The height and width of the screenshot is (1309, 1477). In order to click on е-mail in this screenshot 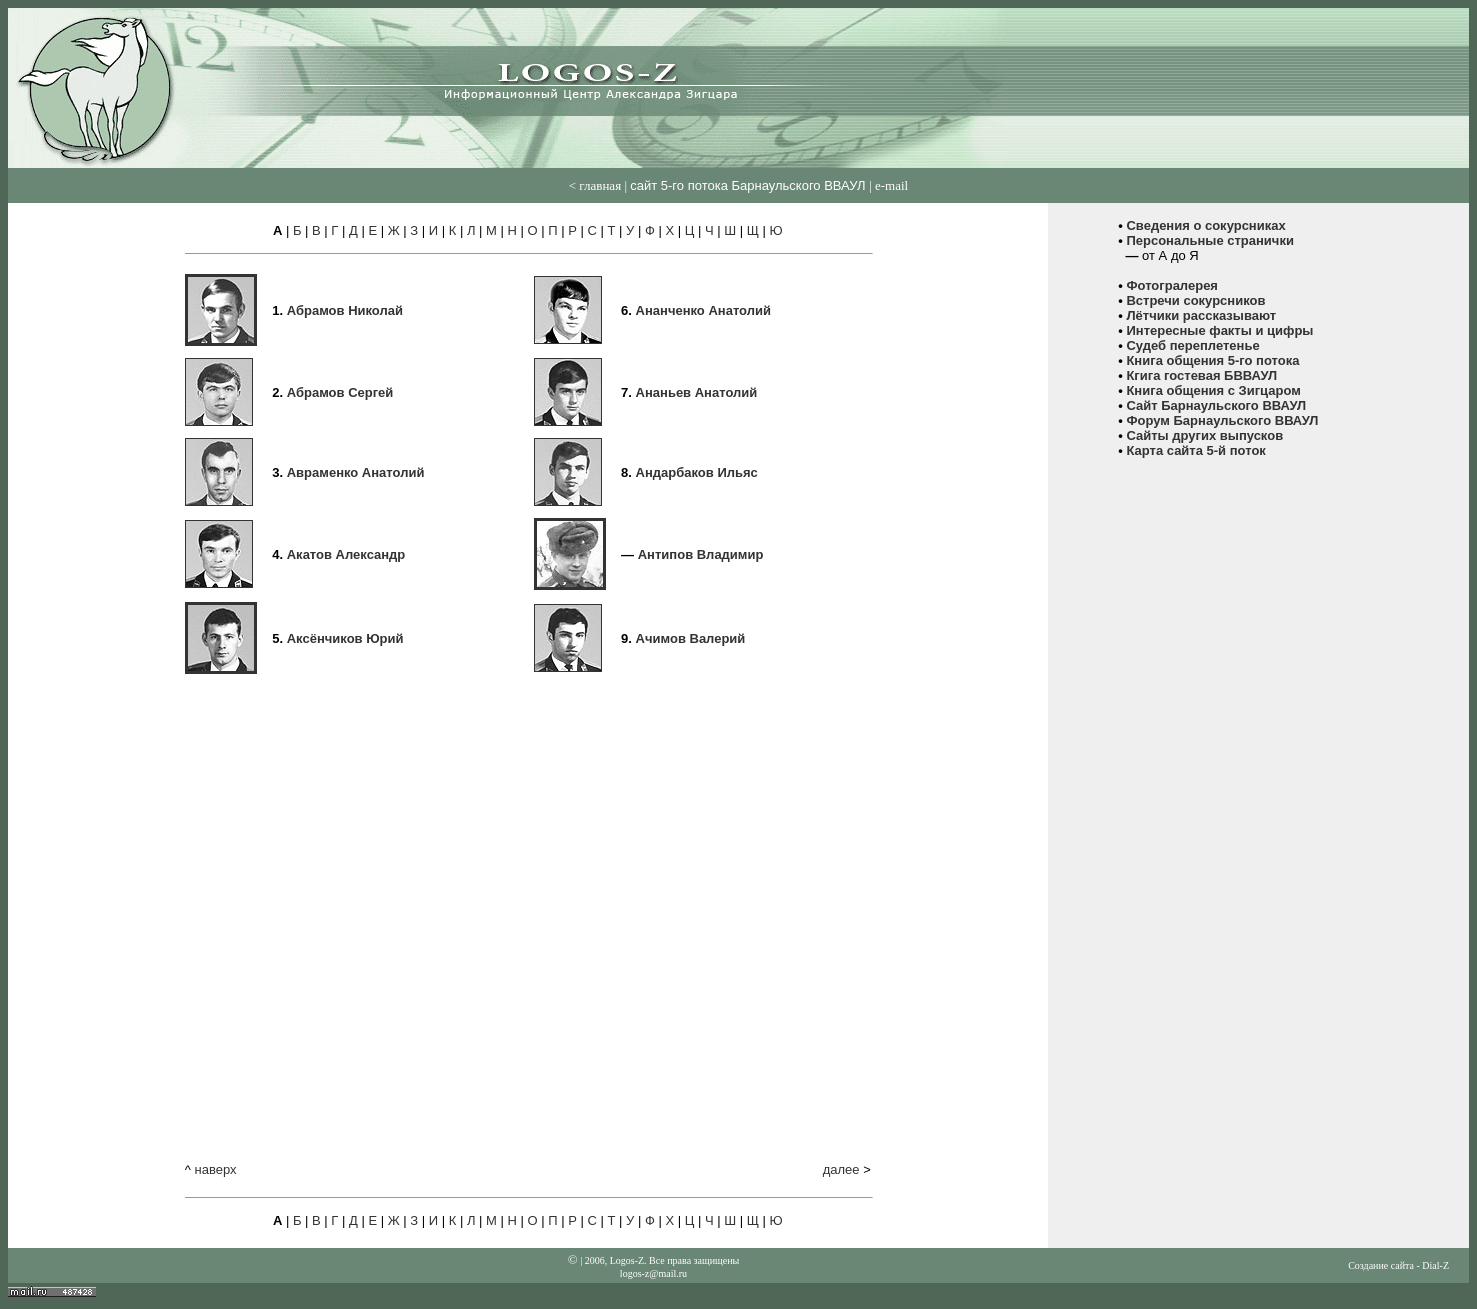, I will do `click(891, 185)`.